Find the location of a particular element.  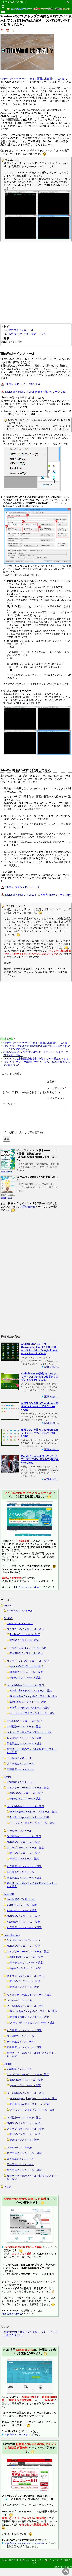

TileWnd 改版版 ZIPパッケージ is located at coordinates (22, 887).